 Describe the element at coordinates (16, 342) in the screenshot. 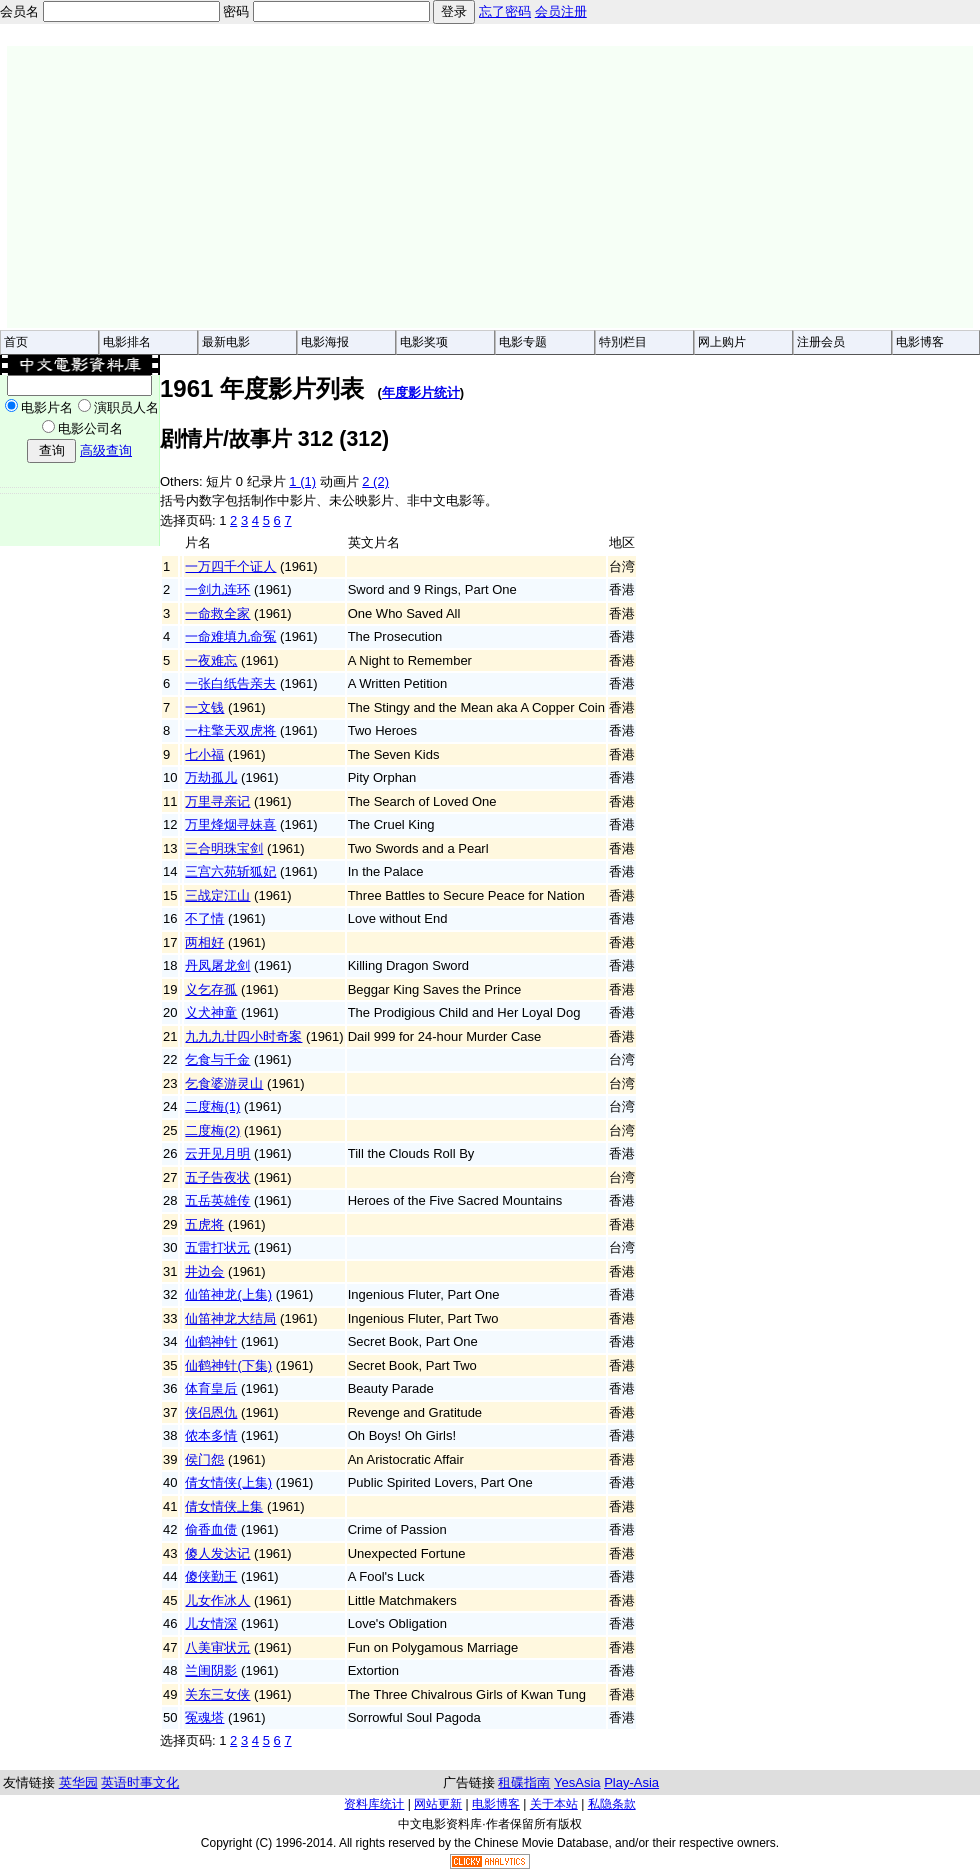

I see `首页` at that location.